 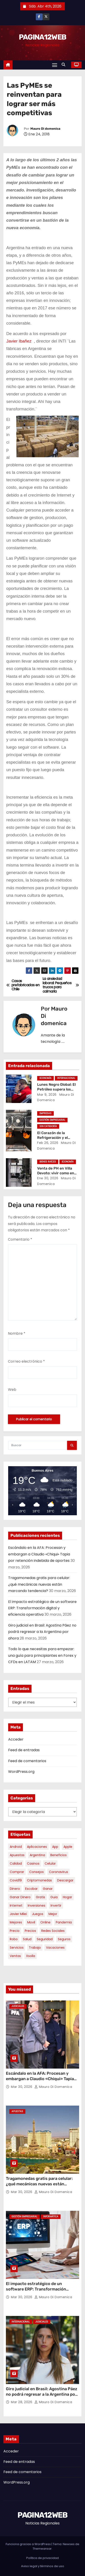 I want to click on escobar [escobar (46 elementos)], so click(x=31, y=1888).